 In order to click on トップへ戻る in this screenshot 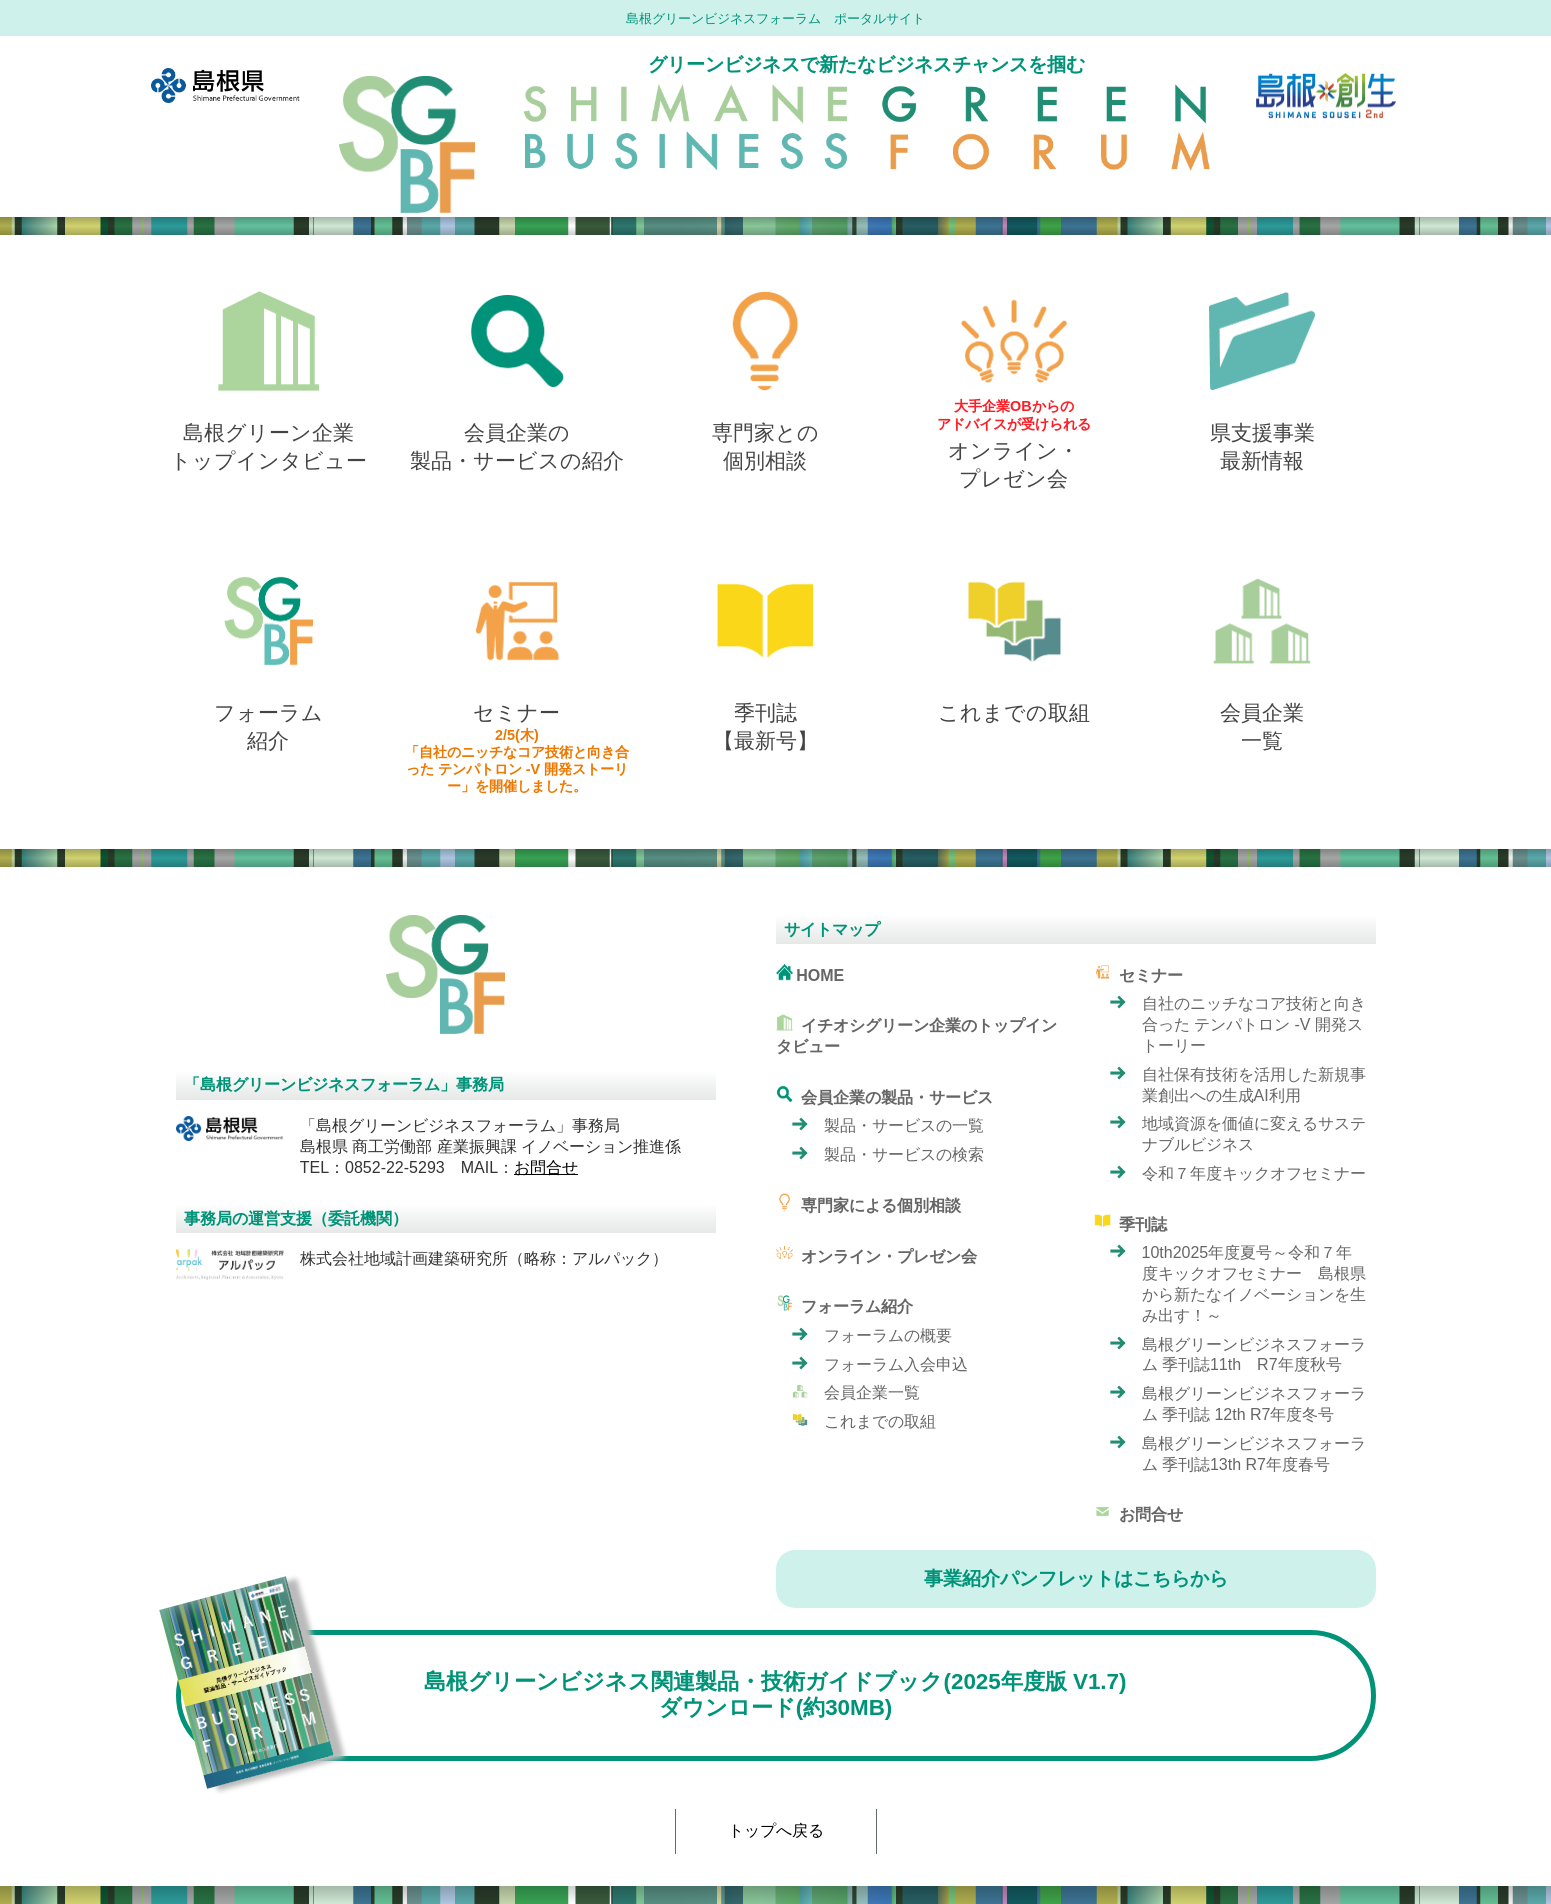, I will do `click(776, 1830)`.